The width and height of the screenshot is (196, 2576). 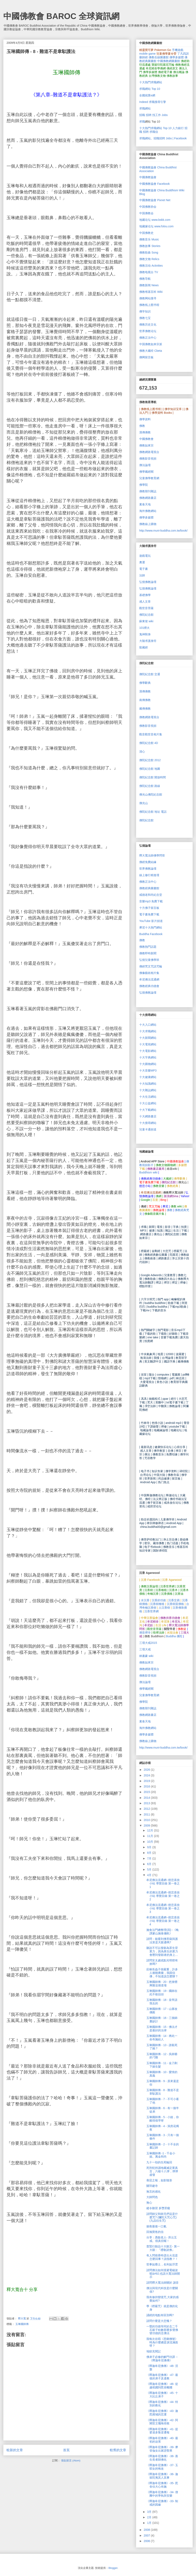 What do you see at coordinates (147, 1786) in the screenshot?
I see `2016` at bounding box center [147, 1786].